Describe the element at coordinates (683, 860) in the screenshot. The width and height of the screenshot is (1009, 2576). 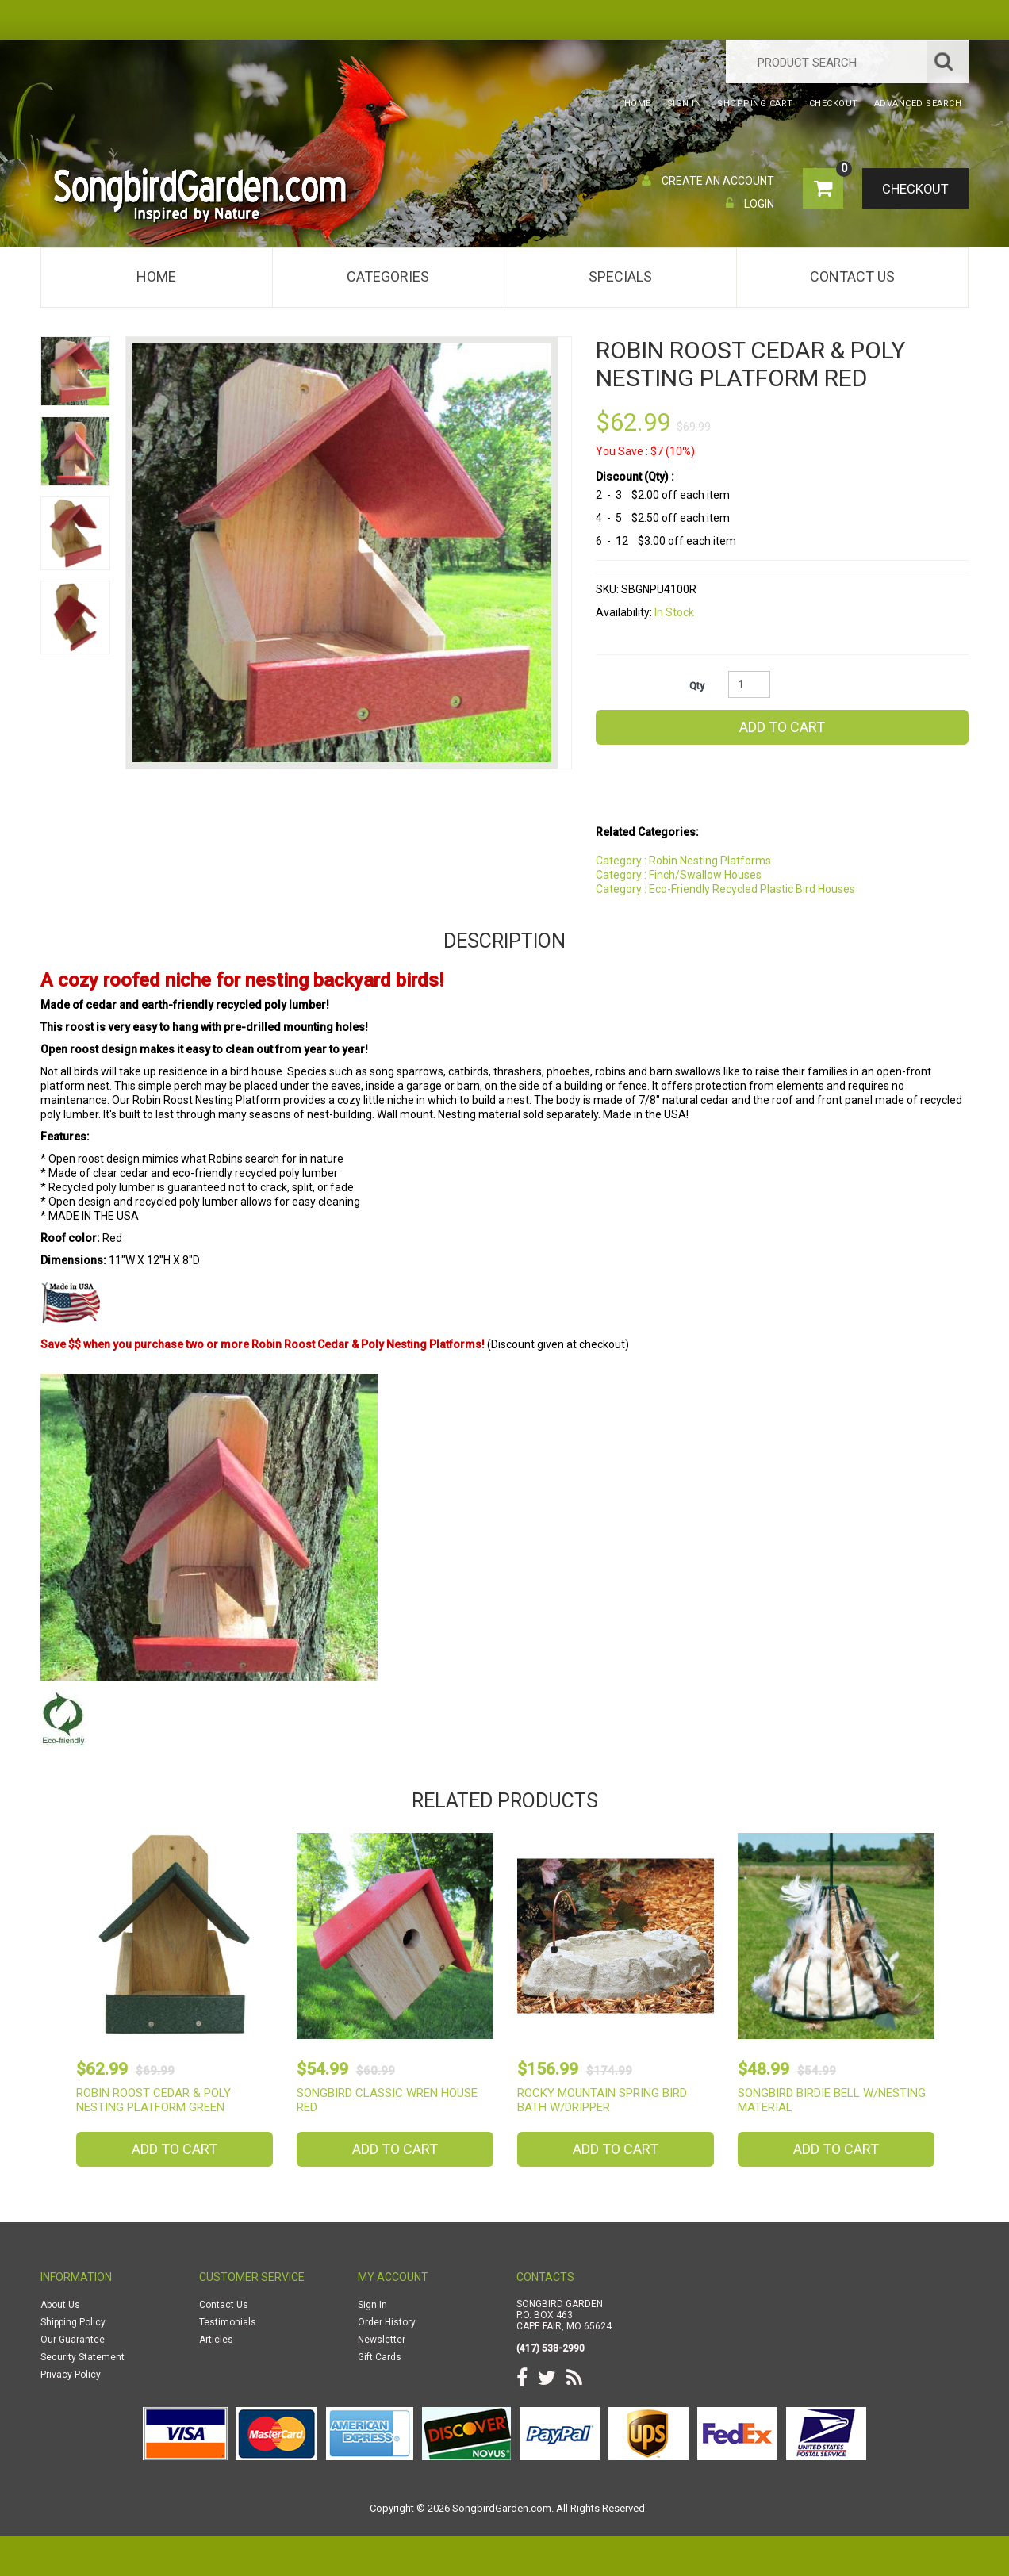
I see `Category : Robin Nesting Platforms` at that location.